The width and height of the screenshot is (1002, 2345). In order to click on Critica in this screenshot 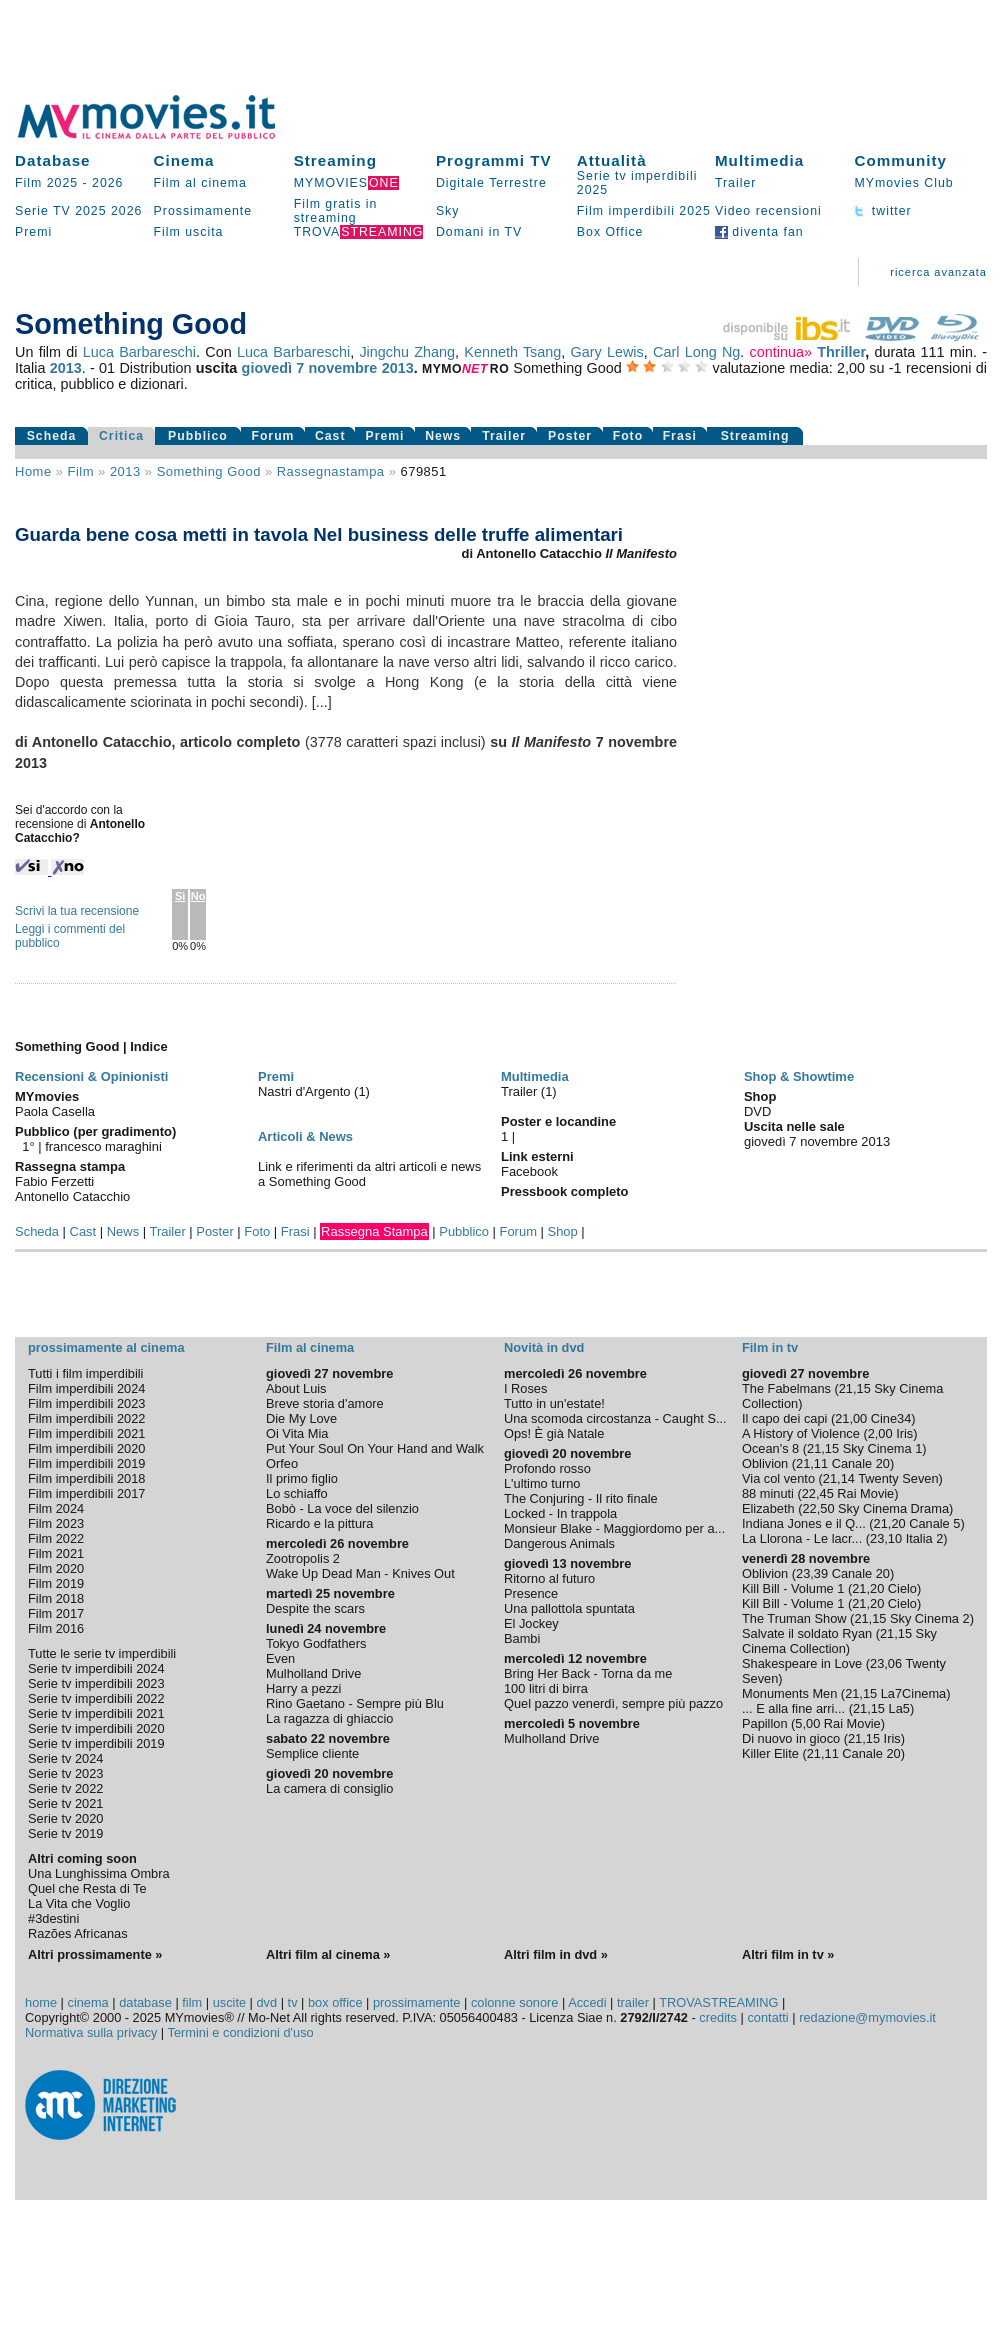, I will do `click(121, 436)`.